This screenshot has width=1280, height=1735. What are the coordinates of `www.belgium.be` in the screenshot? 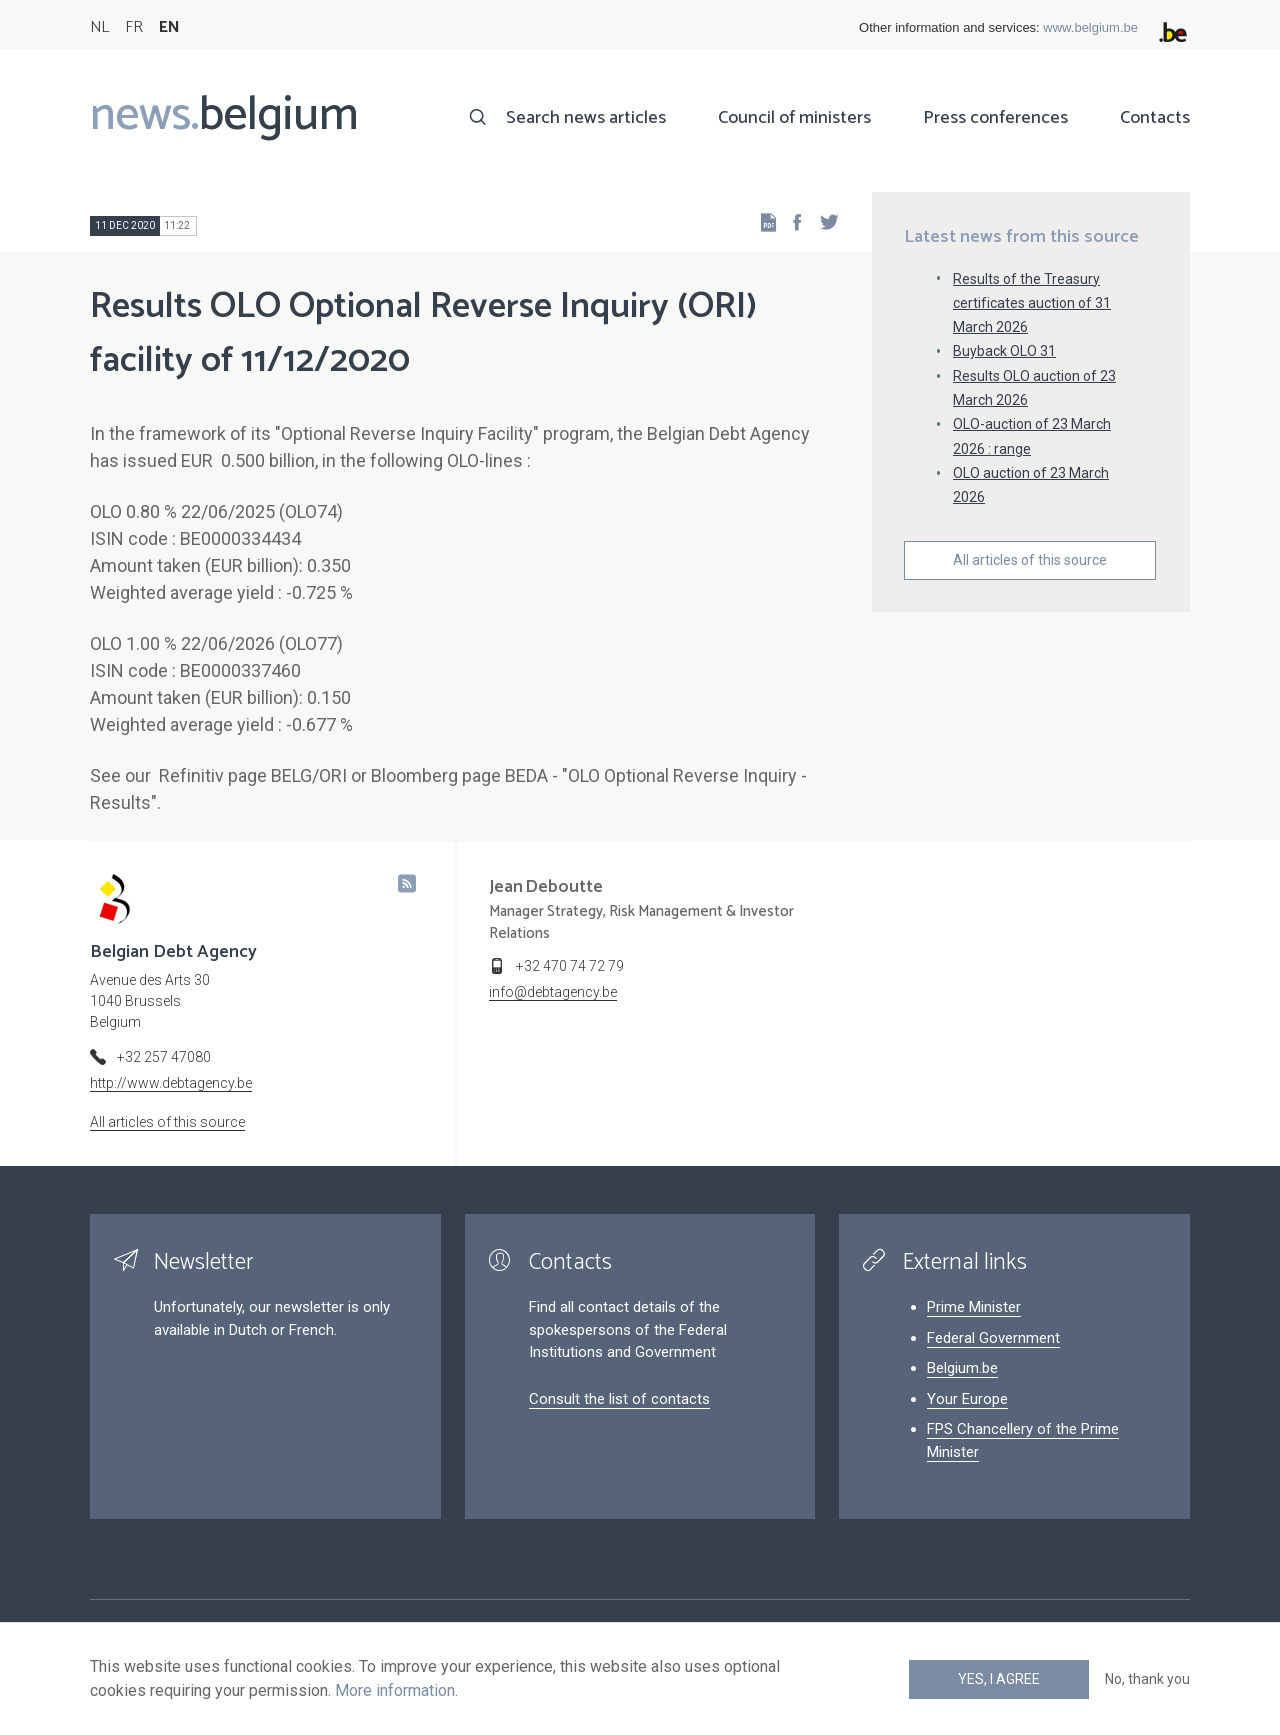 It's located at (1090, 27).